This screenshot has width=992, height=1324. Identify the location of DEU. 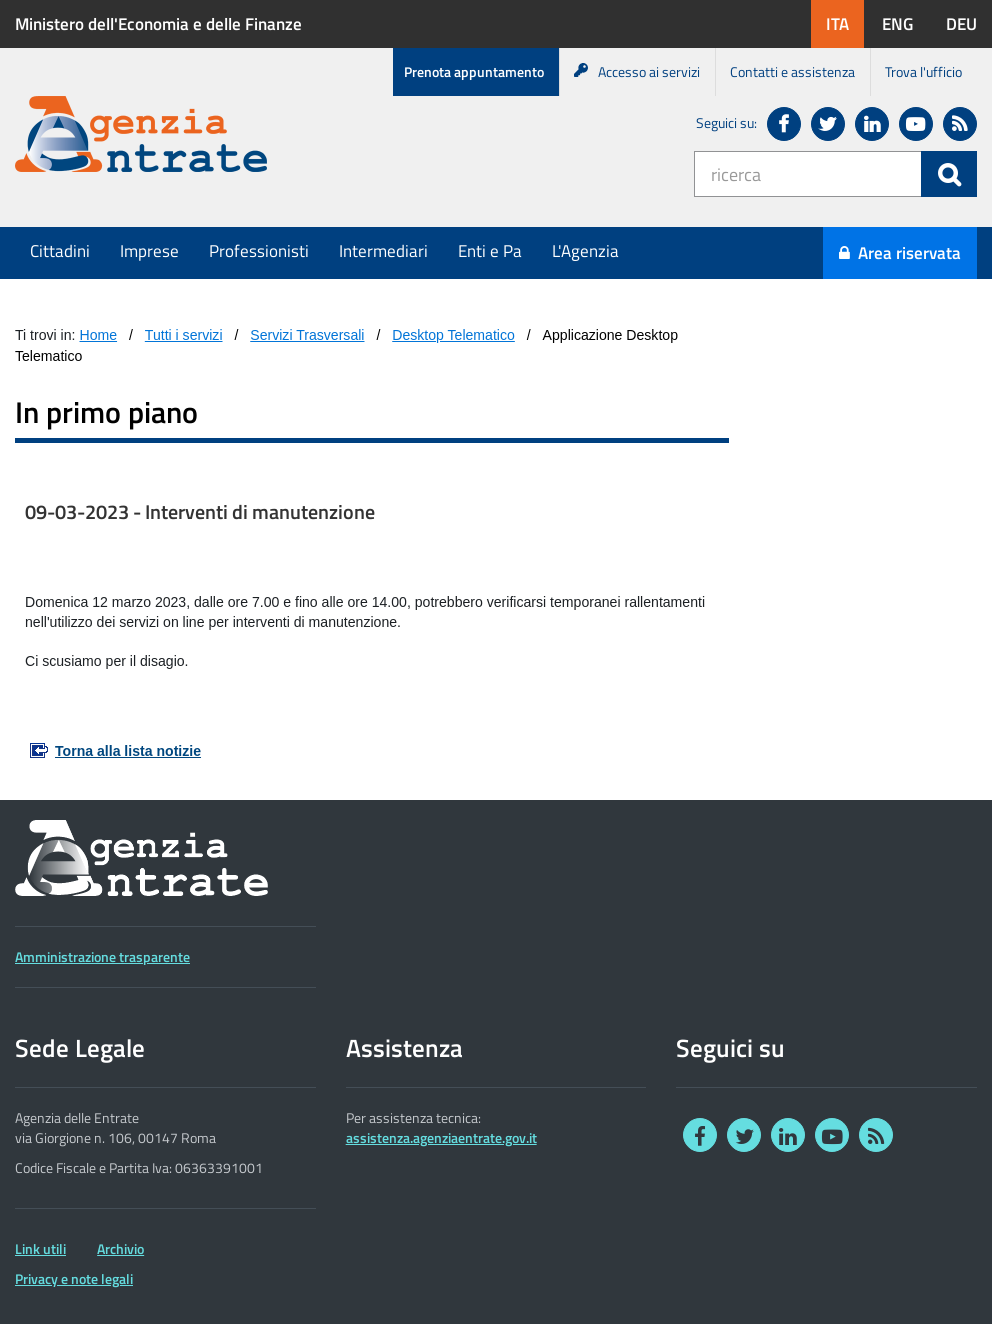
(969, 23).